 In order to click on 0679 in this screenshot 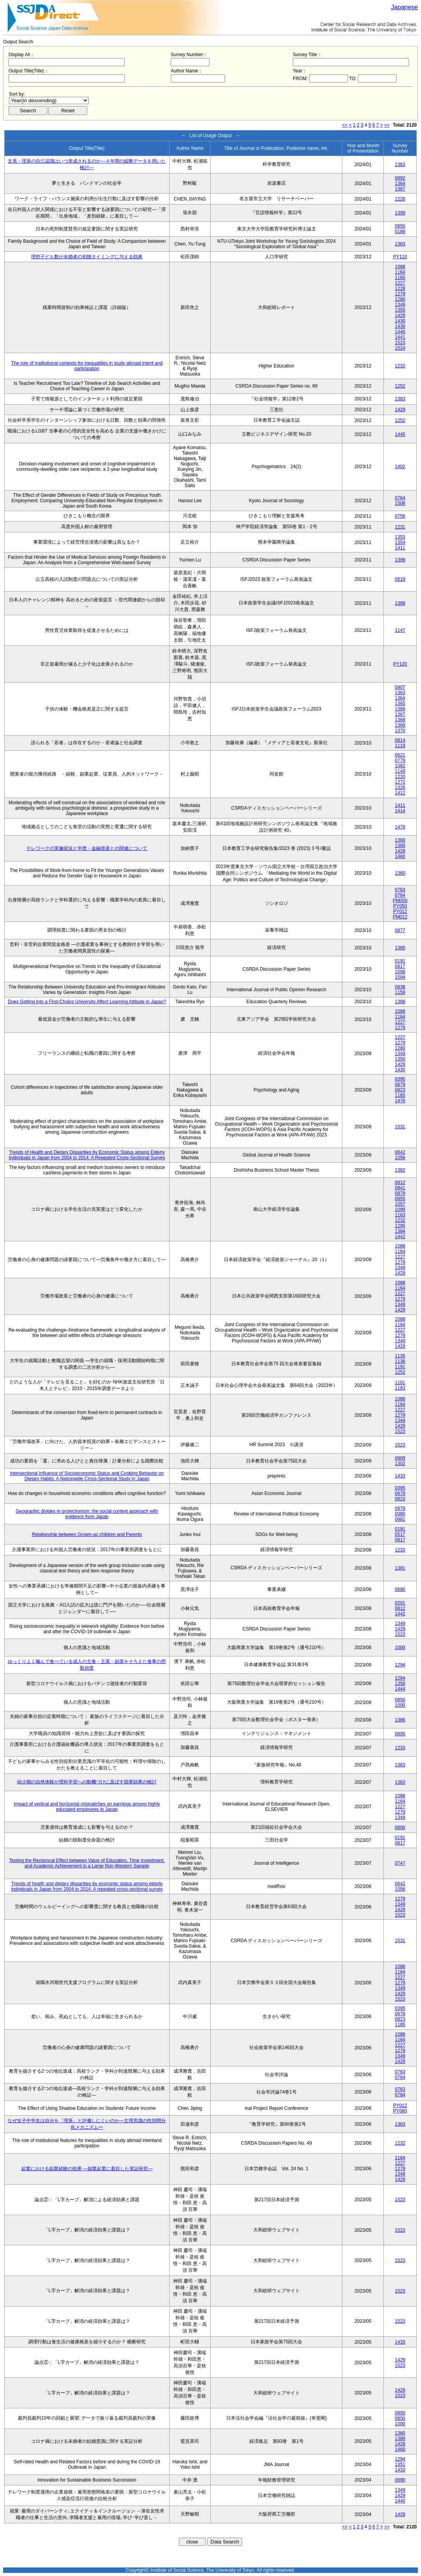, I will do `click(400, 1084)`.